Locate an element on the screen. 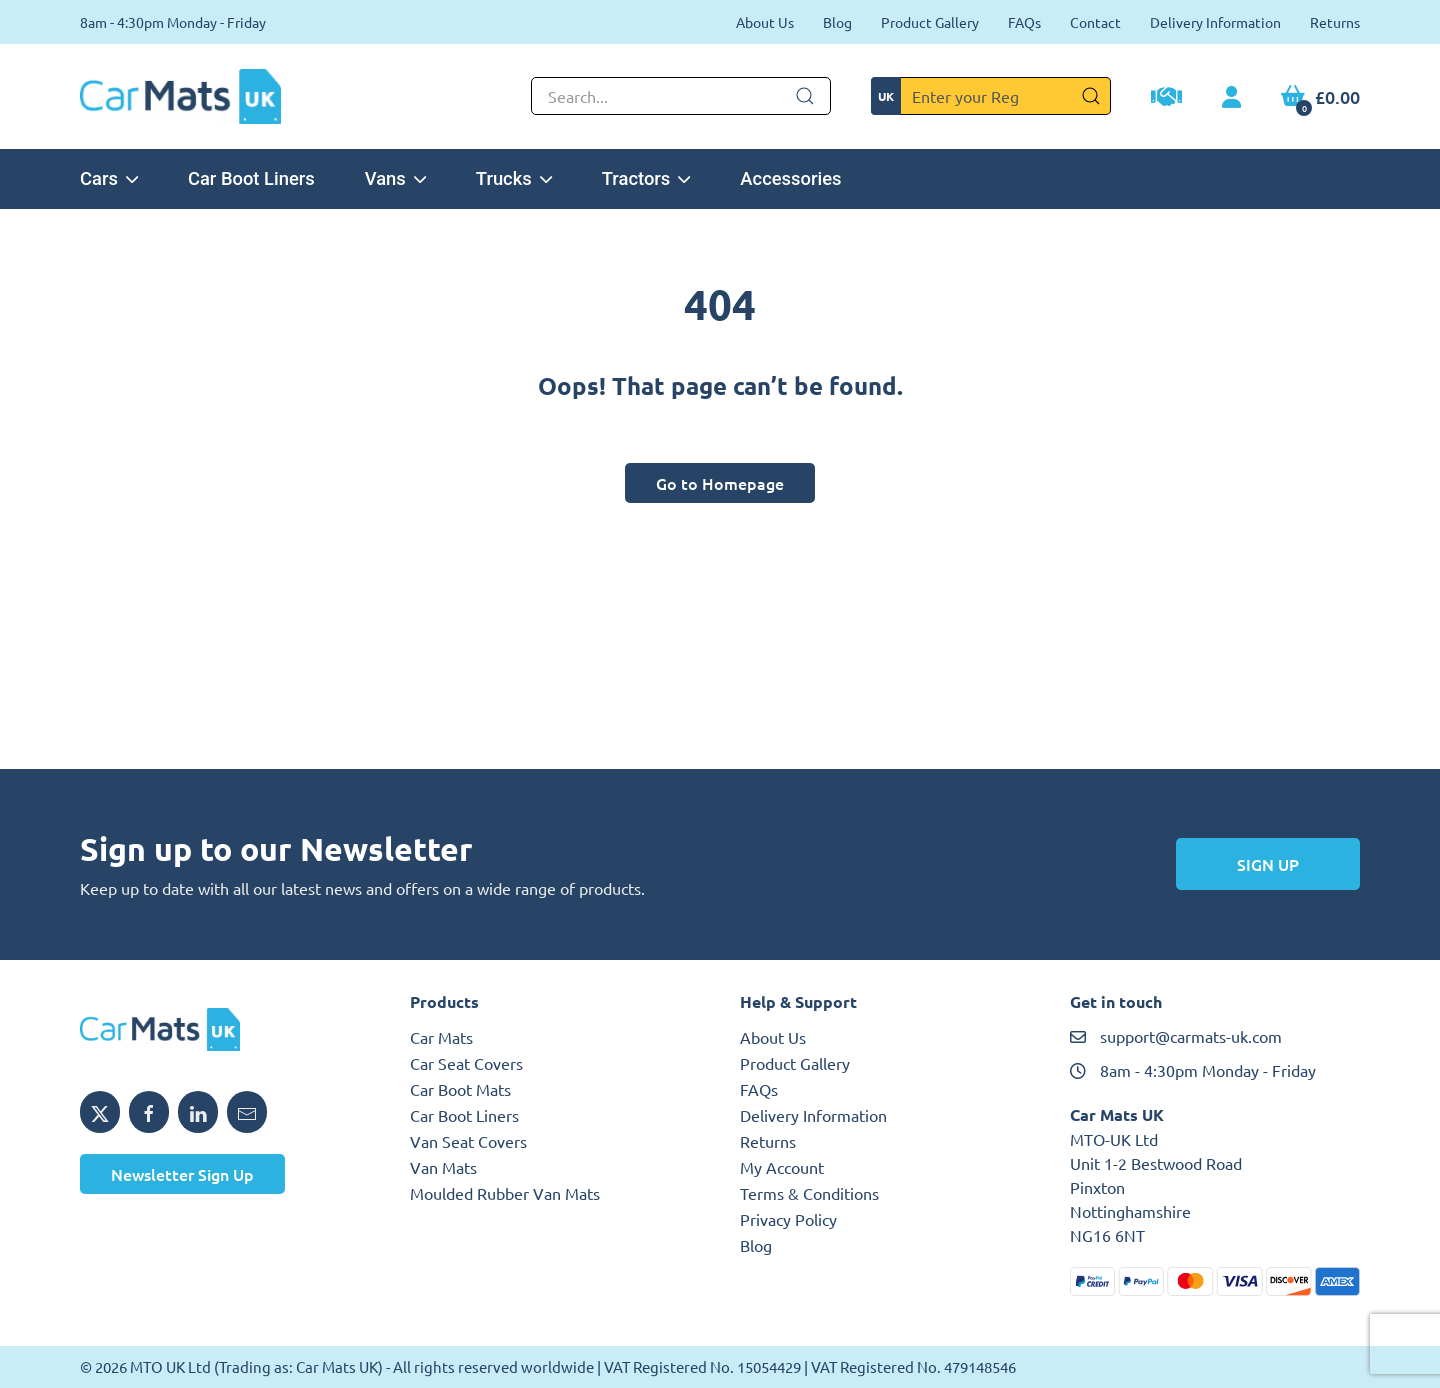 The image size is (1440, 1388). Contact is located at coordinates (1095, 22).